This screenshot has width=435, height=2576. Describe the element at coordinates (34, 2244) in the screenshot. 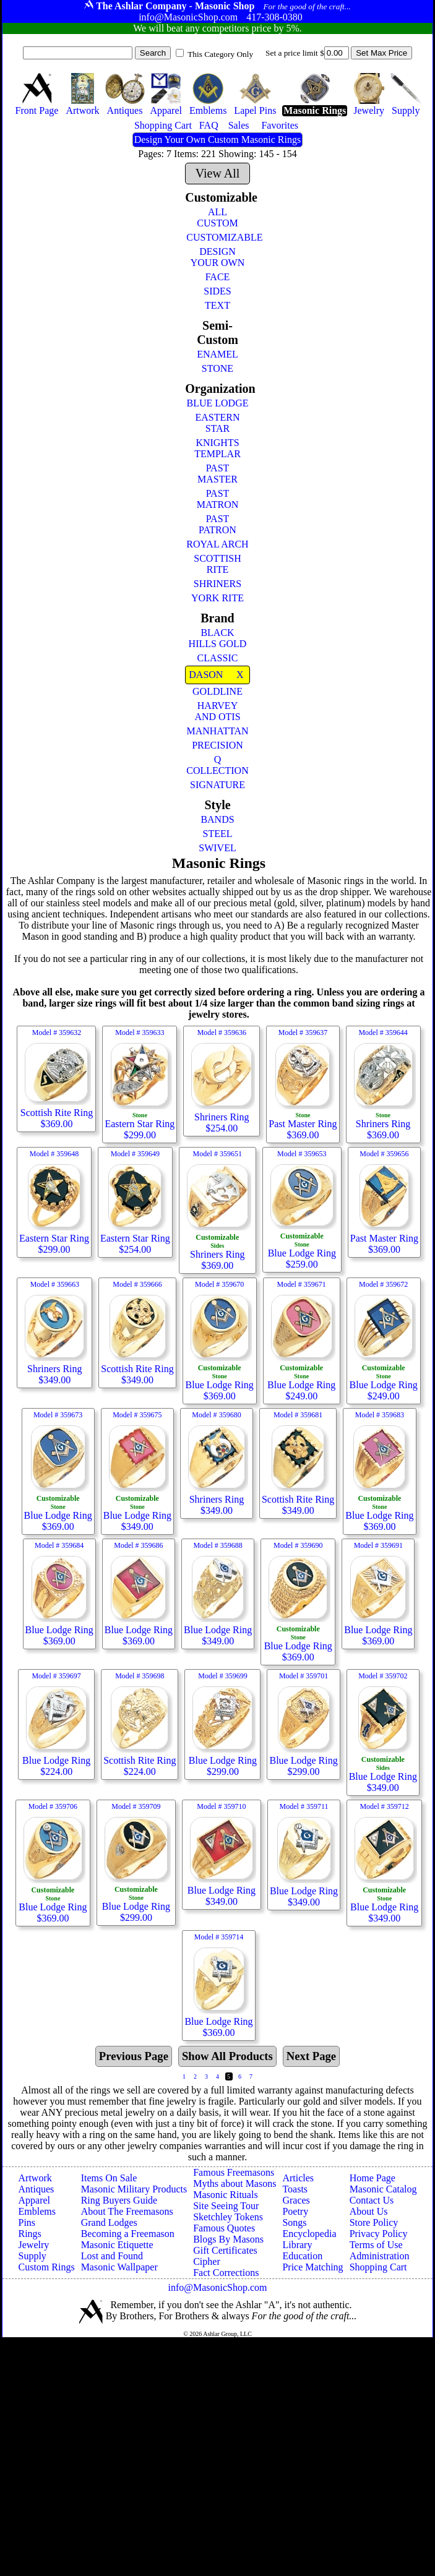

I see `Jewelry` at that location.